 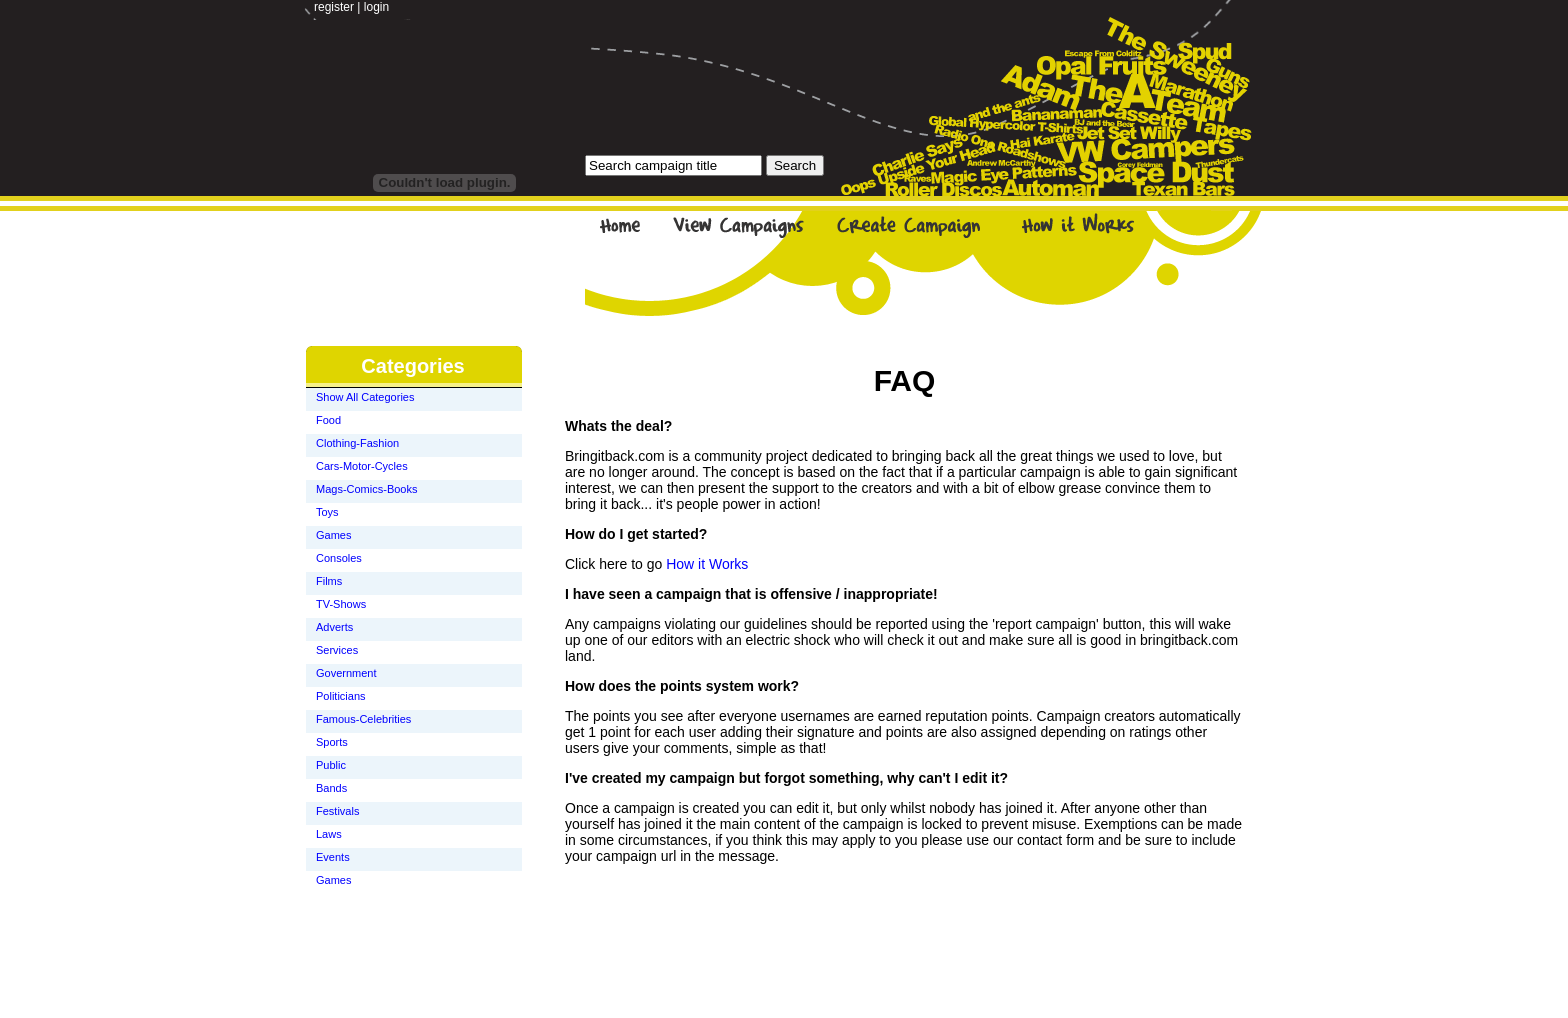 What do you see at coordinates (334, 7) in the screenshot?
I see `register` at bounding box center [334, 7].